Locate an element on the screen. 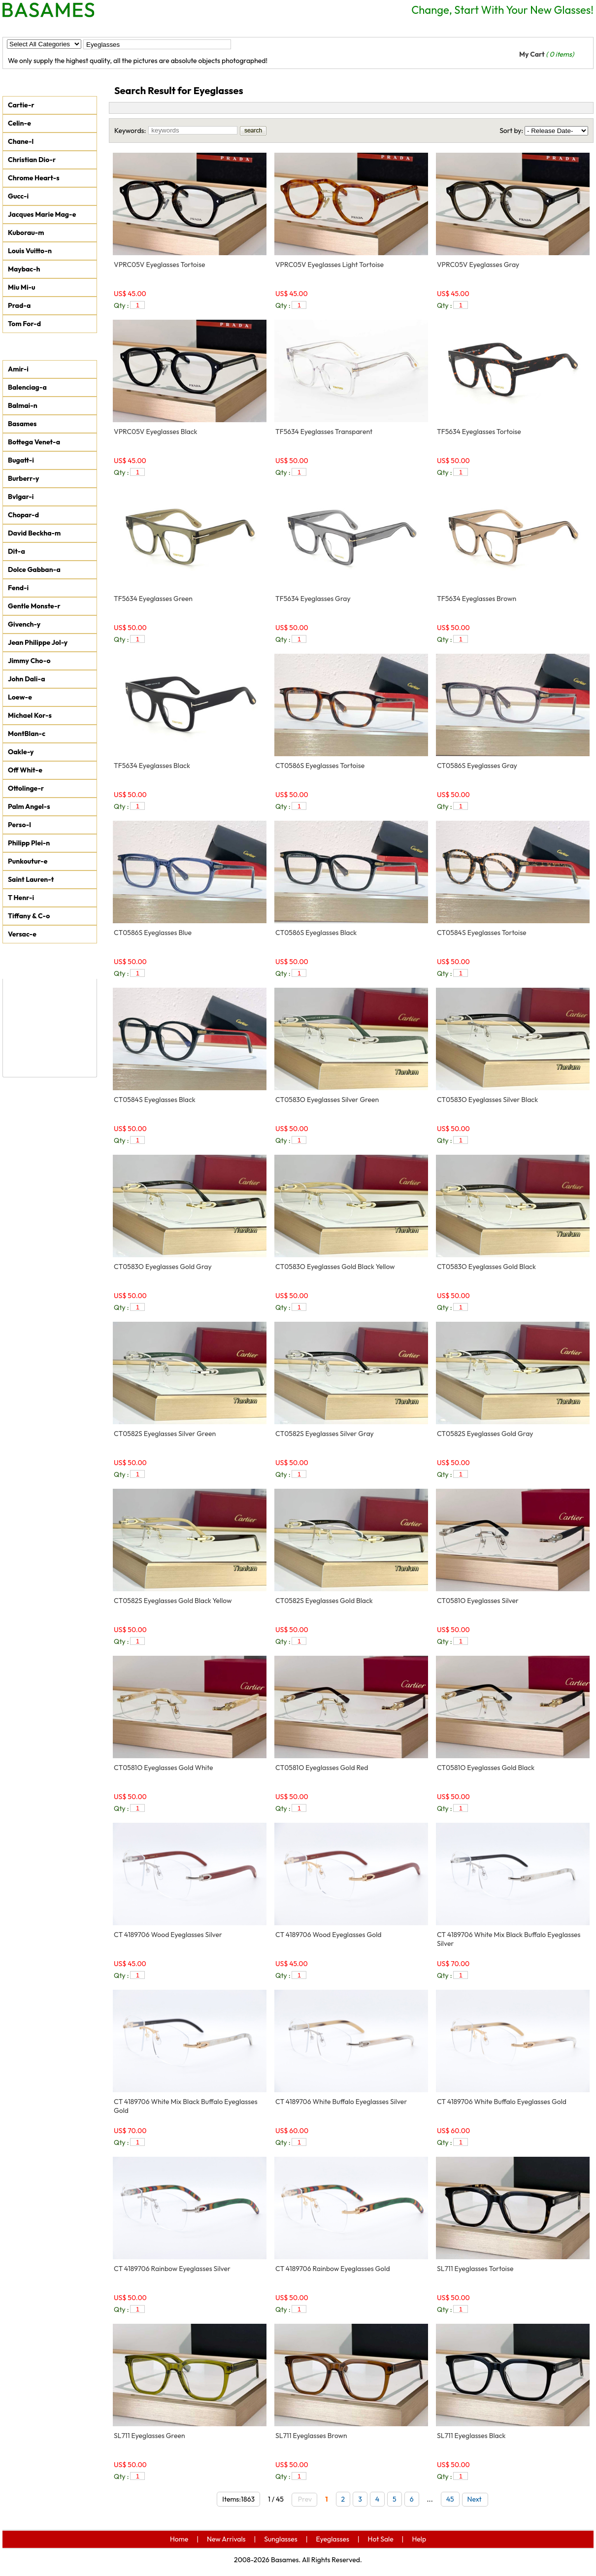 The width and height of the screenshot is (596, 2576). John Dali-a is located at coordinates (26, 678).